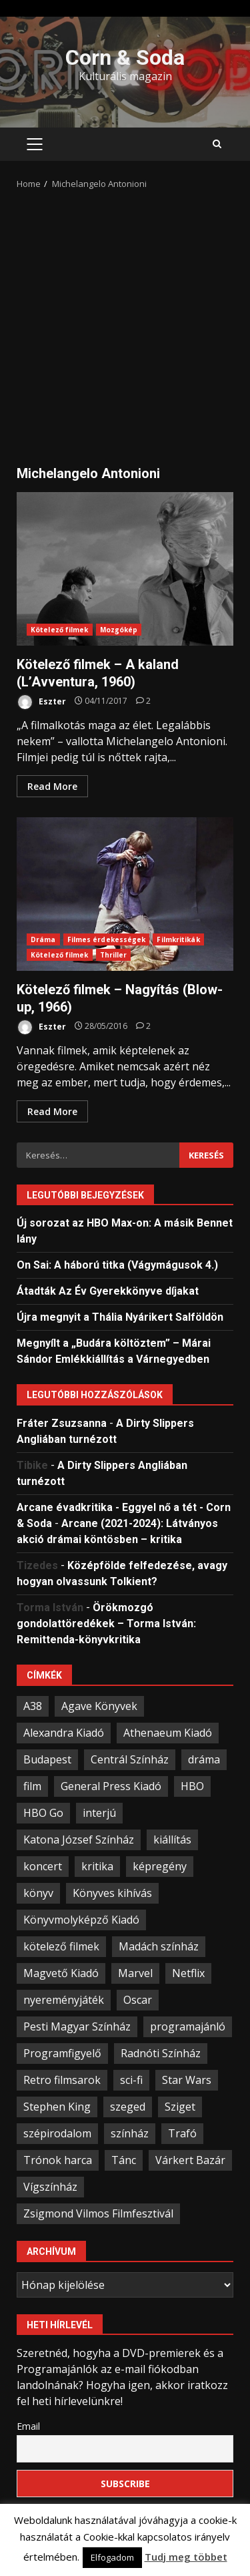 The height and width of the screenshot is (2576, 250). I want to click on szeged [szeged (34 elem)], so click(127, 2106).